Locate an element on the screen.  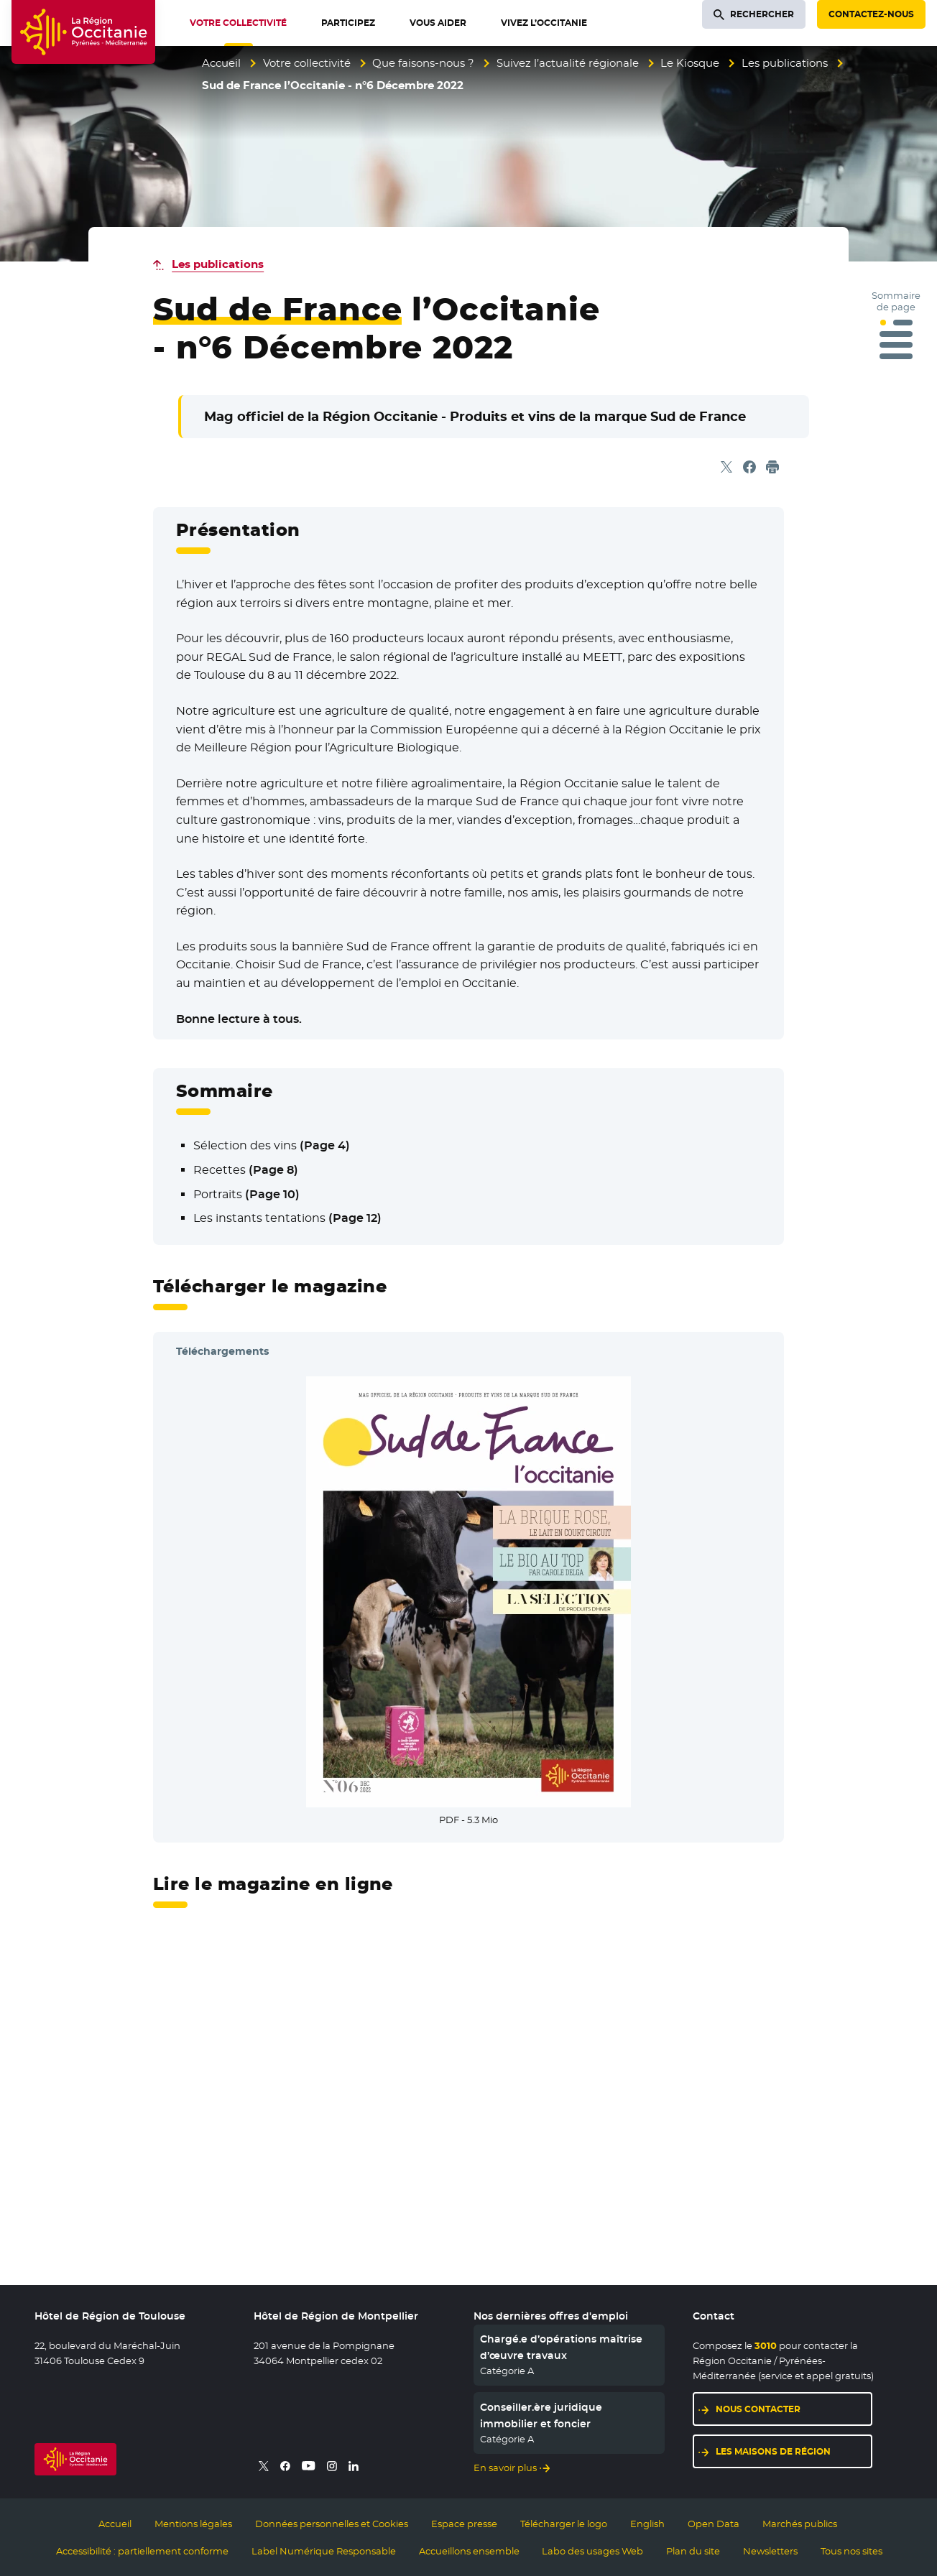
Données personnelles et Cookies is located at coordinates (331, 2523).